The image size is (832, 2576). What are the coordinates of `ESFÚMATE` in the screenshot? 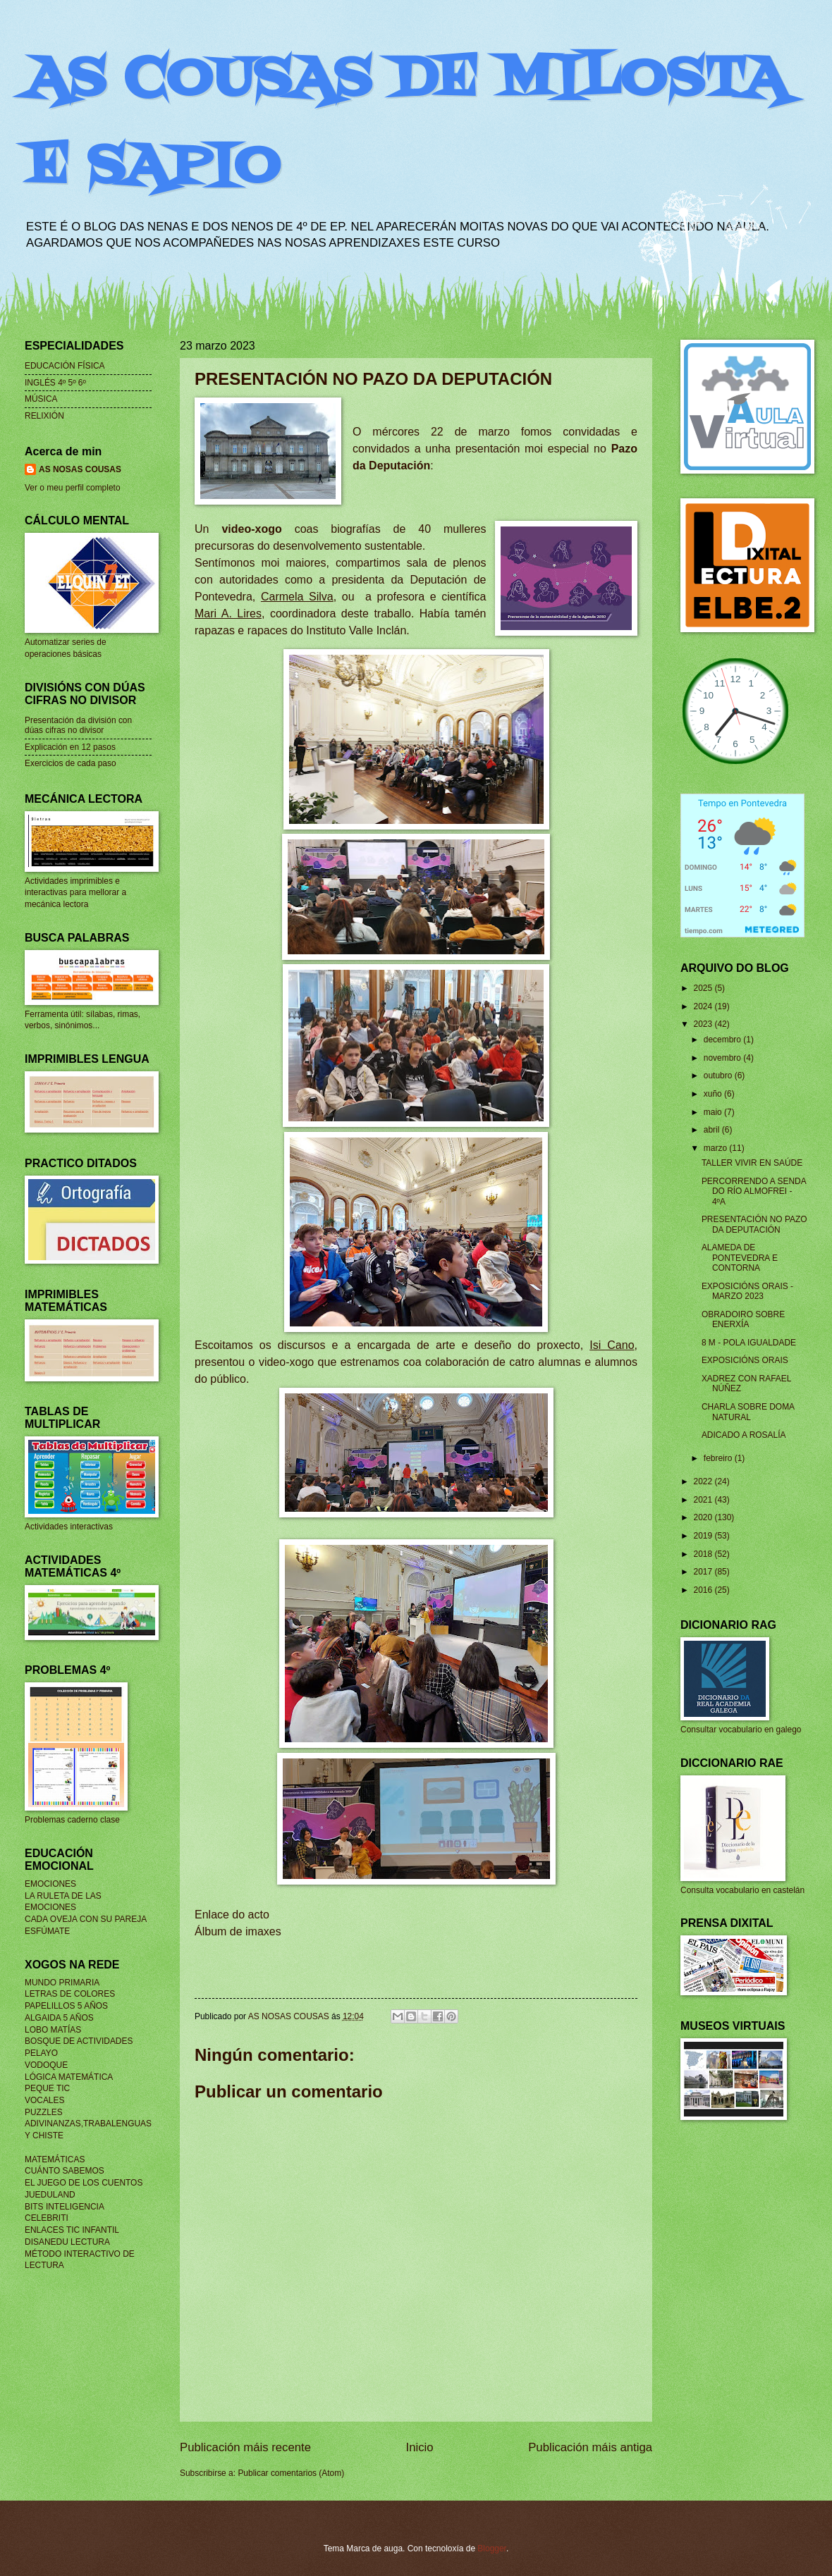 It's located at (47, 1931).